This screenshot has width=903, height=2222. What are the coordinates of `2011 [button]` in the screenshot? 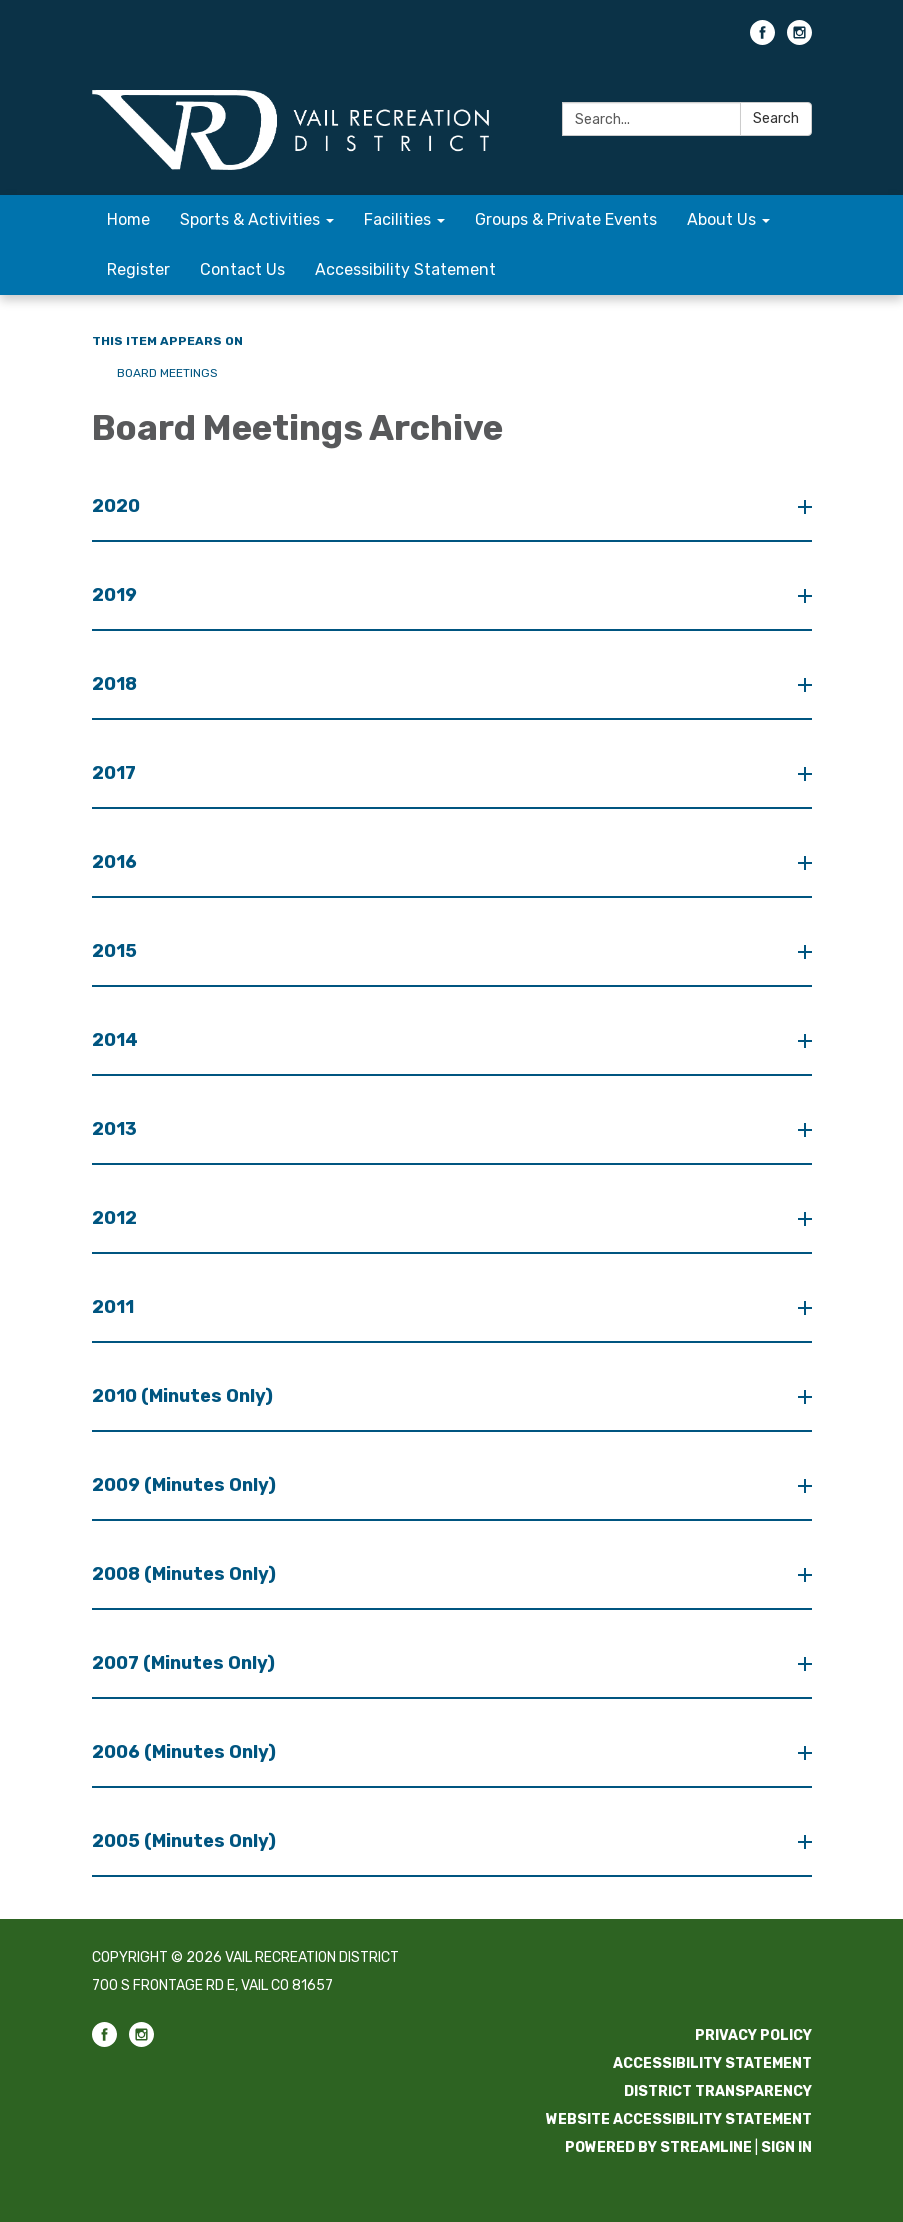 It's located at (115, 1307).